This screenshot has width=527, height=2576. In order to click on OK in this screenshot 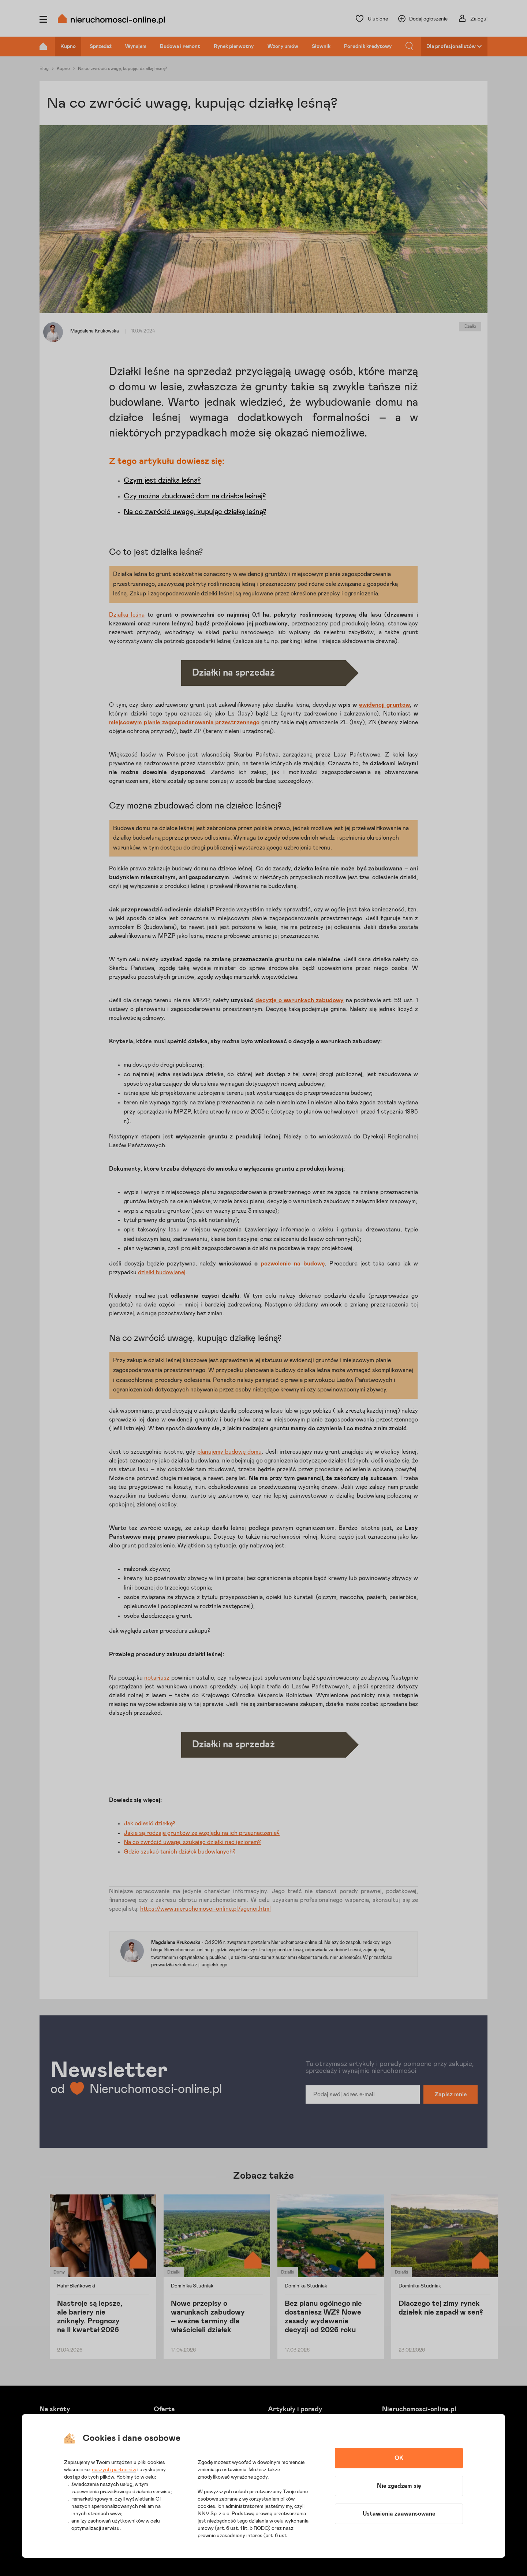, I will do `click(399, 2458)`.